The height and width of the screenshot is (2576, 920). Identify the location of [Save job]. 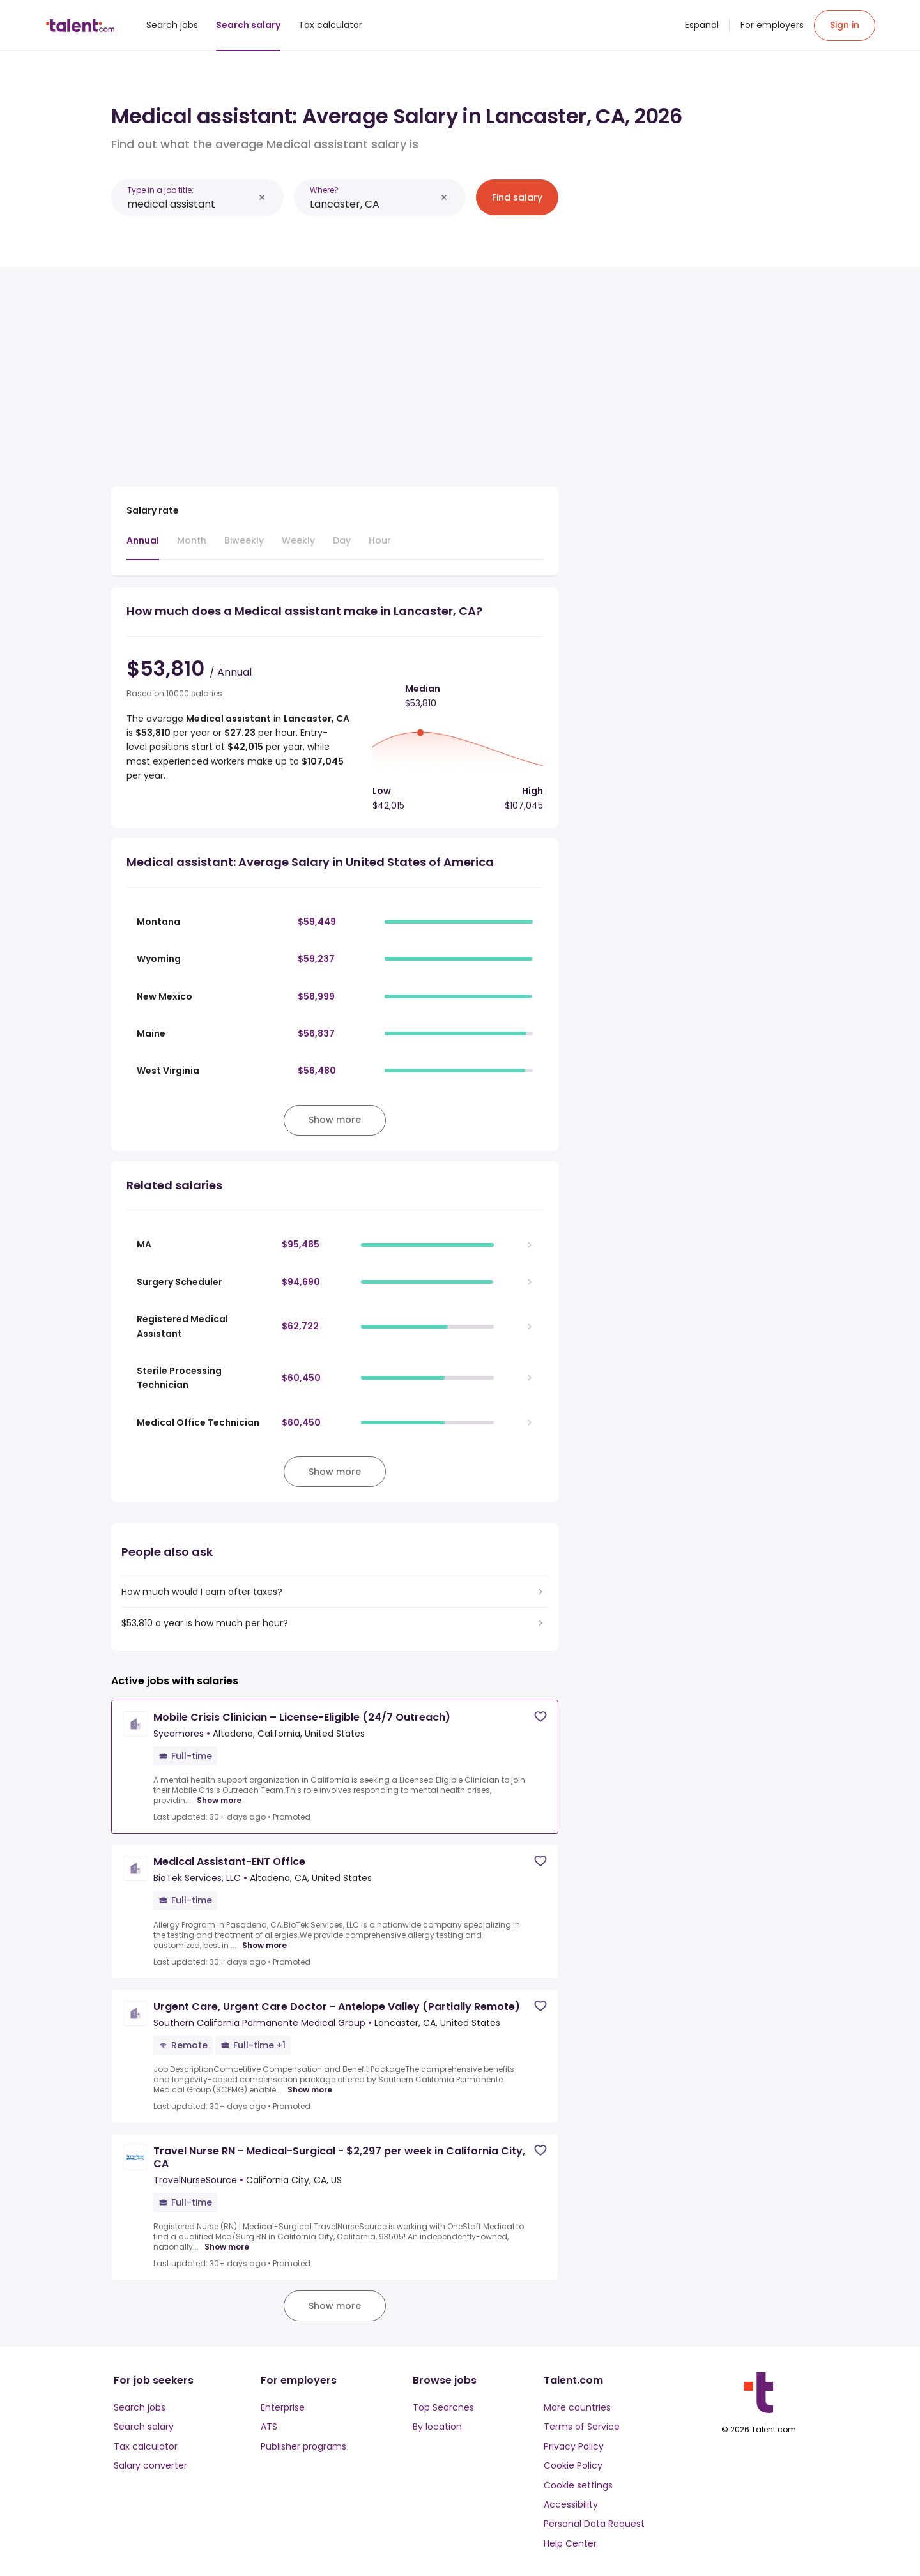
(540, 1716).